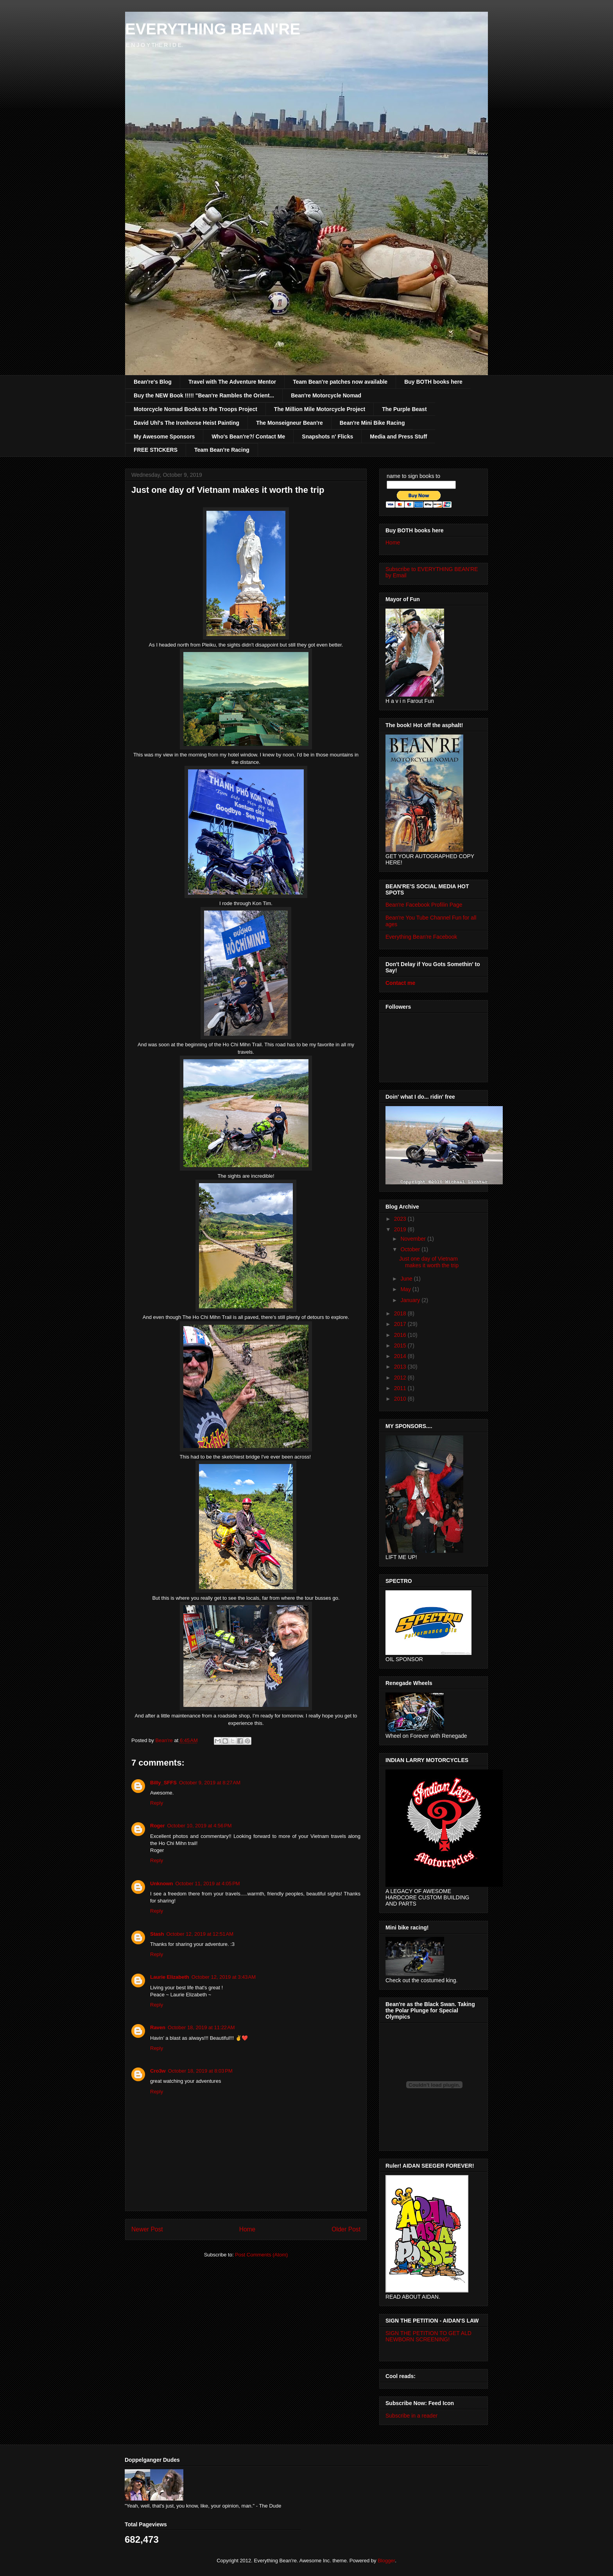 The image size is (613, 2576). What do you see at coordinates (161, 1883) in the screenshot?
I see `Unknown` at bounding box center [161, 1883].